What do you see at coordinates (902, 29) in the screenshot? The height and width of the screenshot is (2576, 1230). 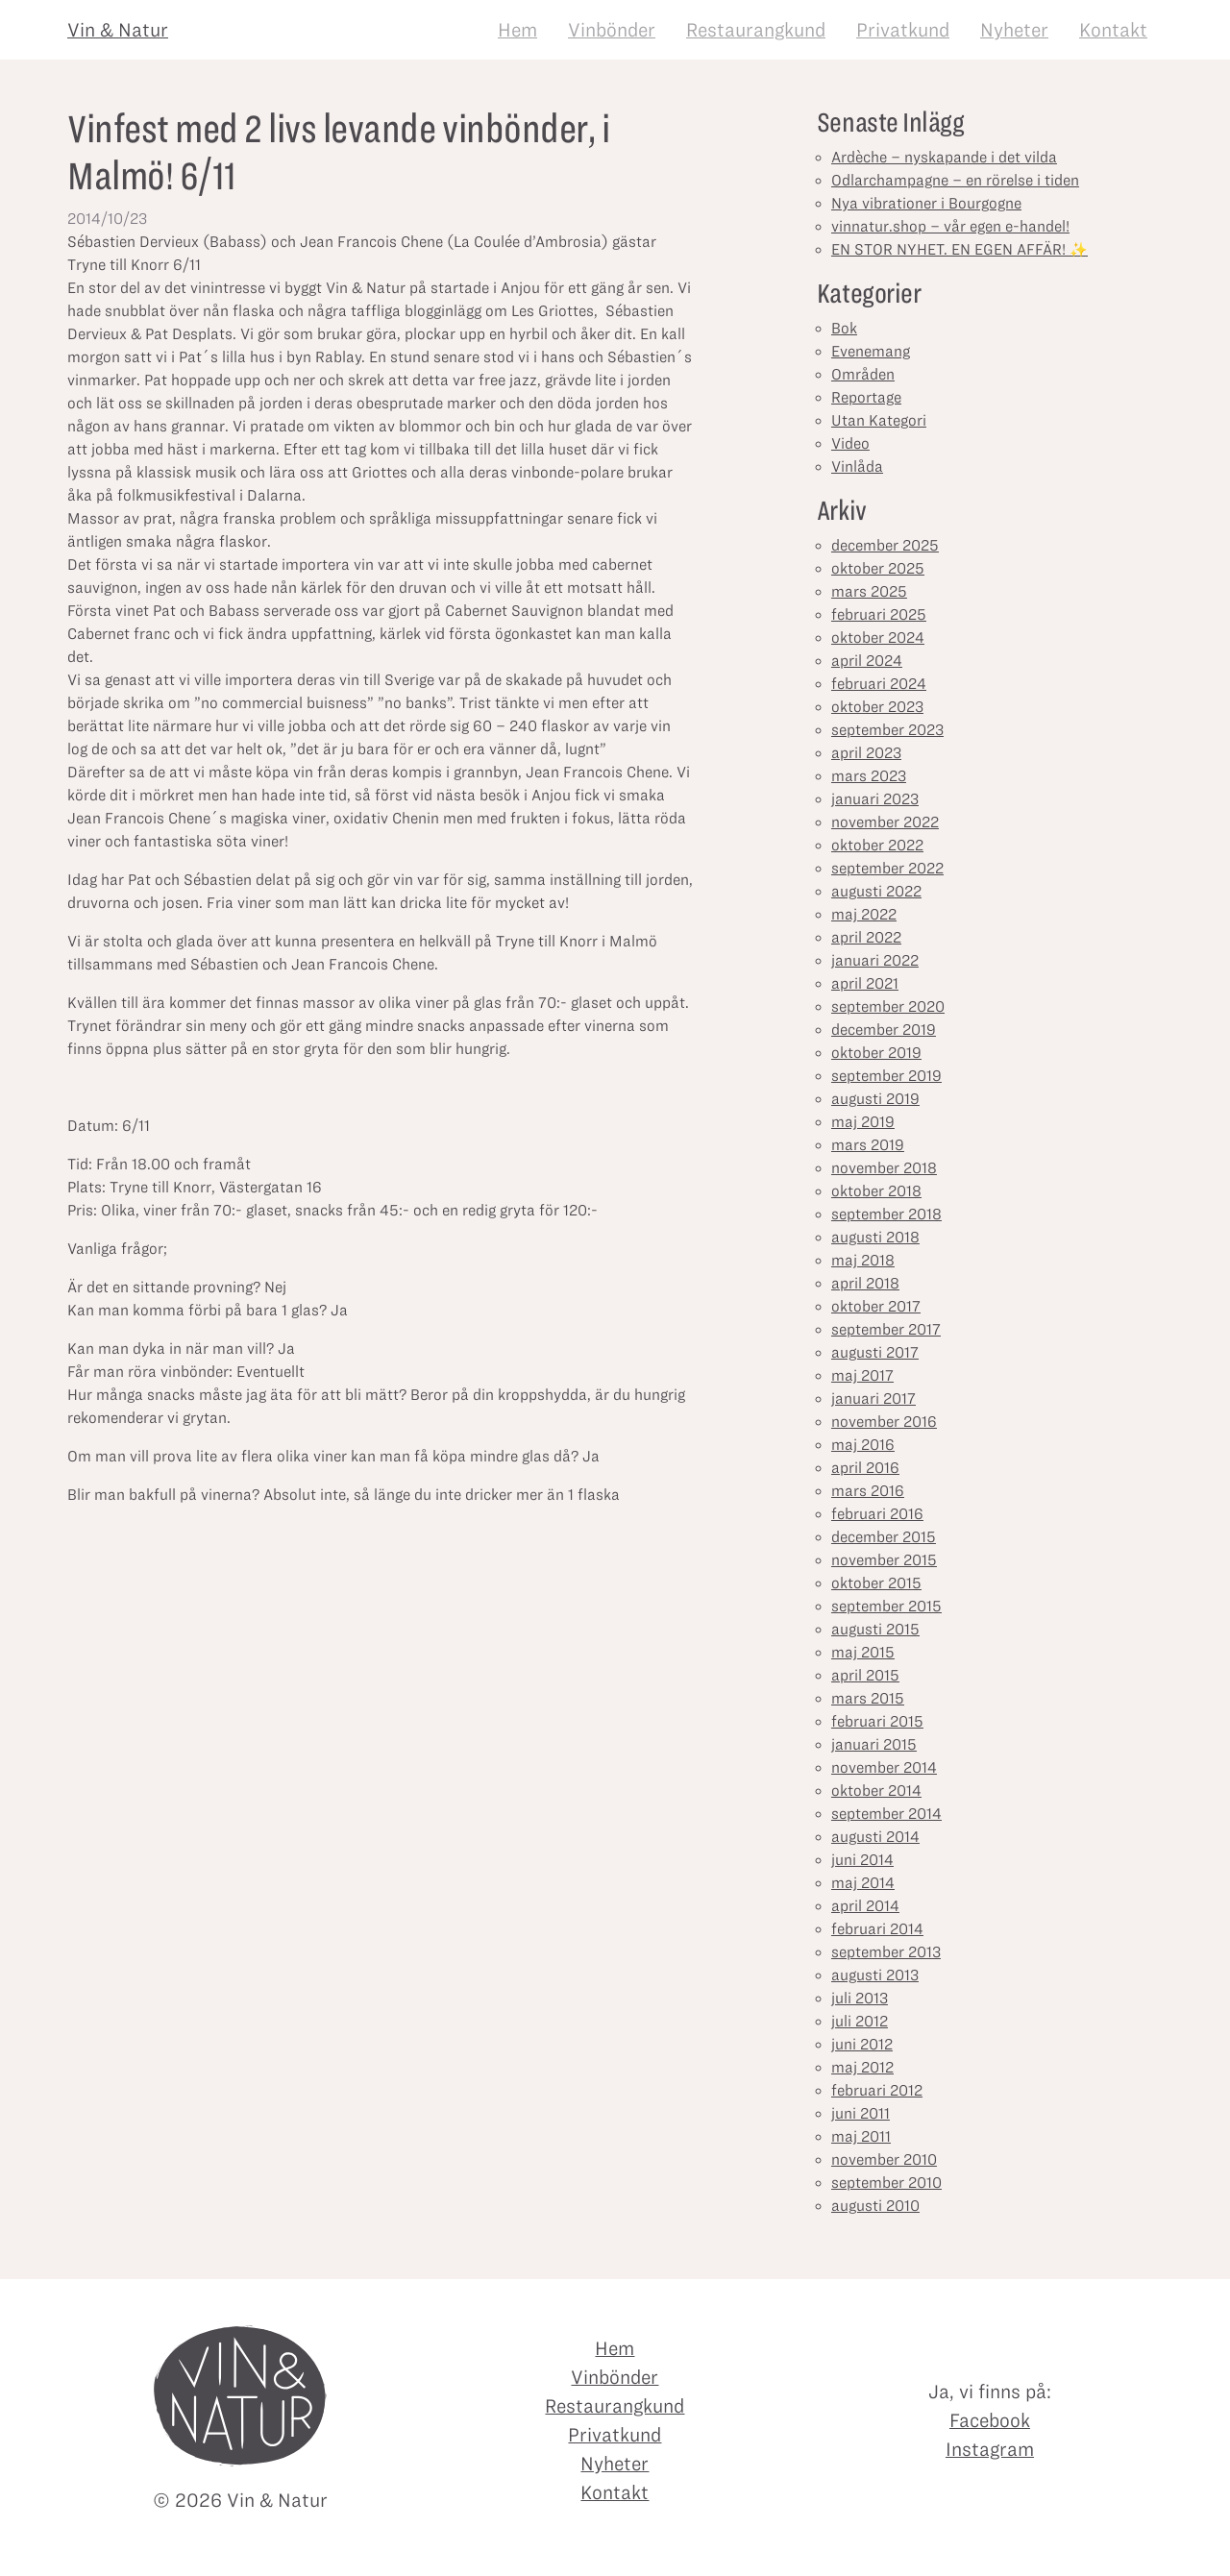 I see `Privatkund` at bounding box center [902, 29].